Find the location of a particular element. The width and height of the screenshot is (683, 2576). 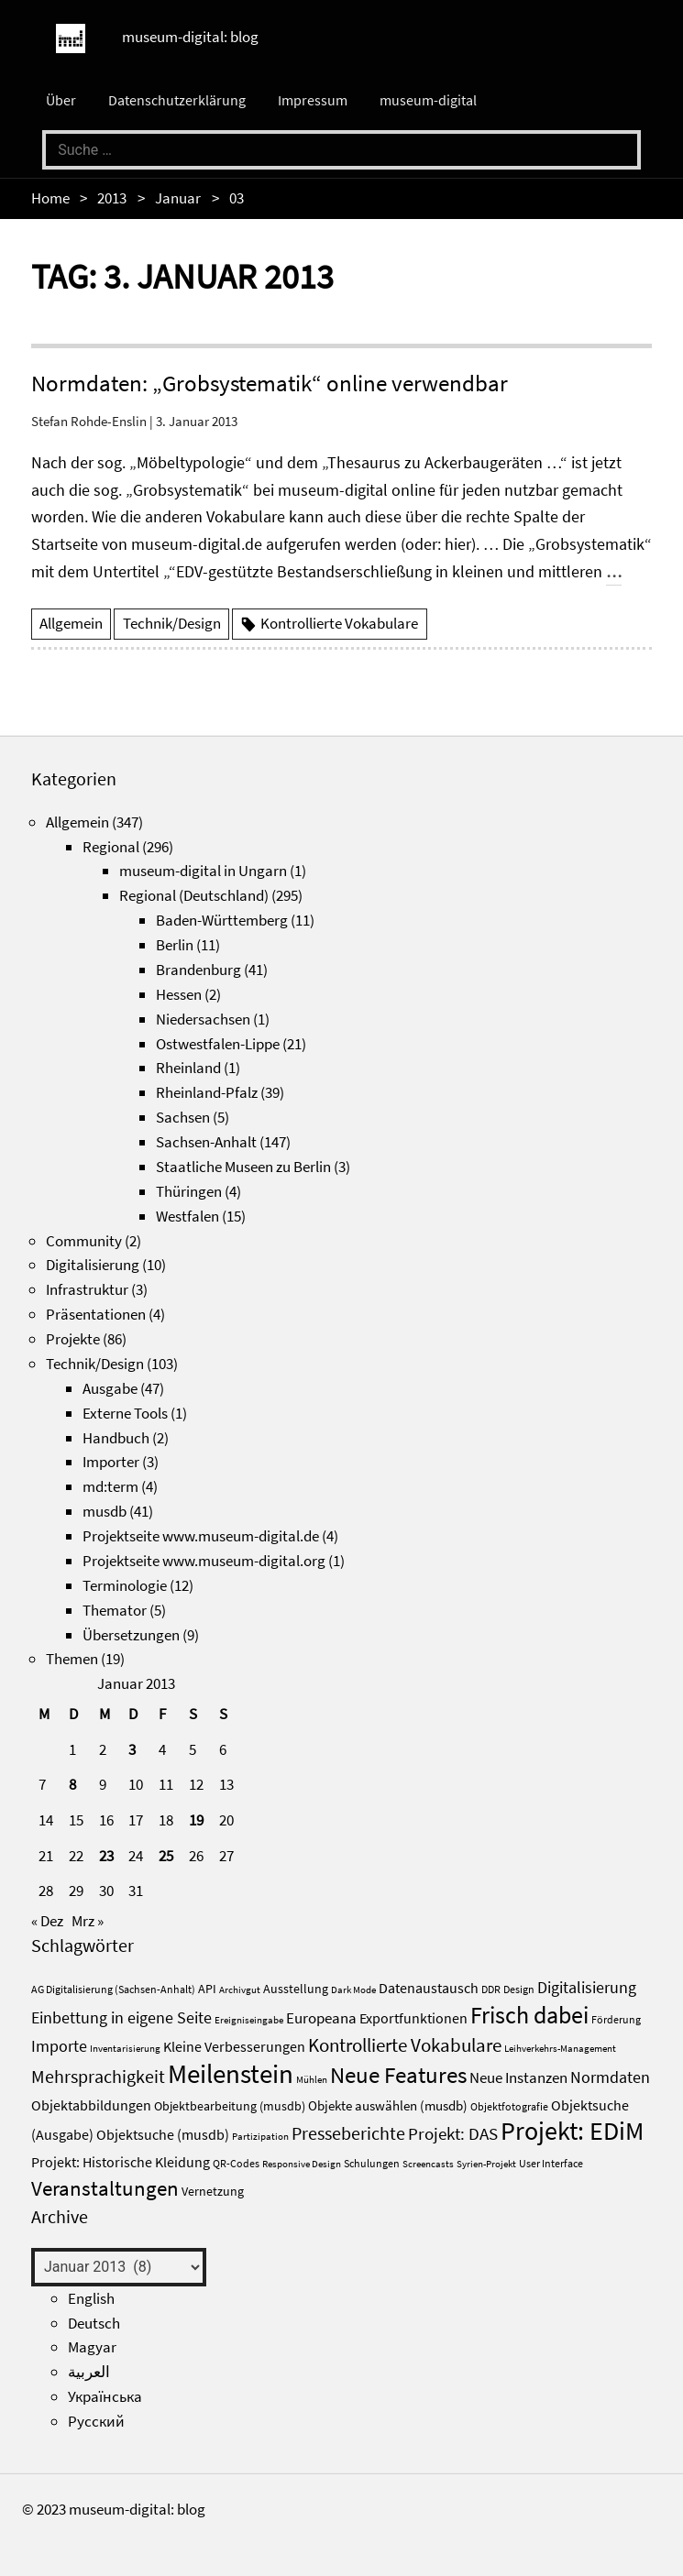

23 [Beiträge veröffentlicht am 23. January 2013] is located at coordinates (106, 1856).